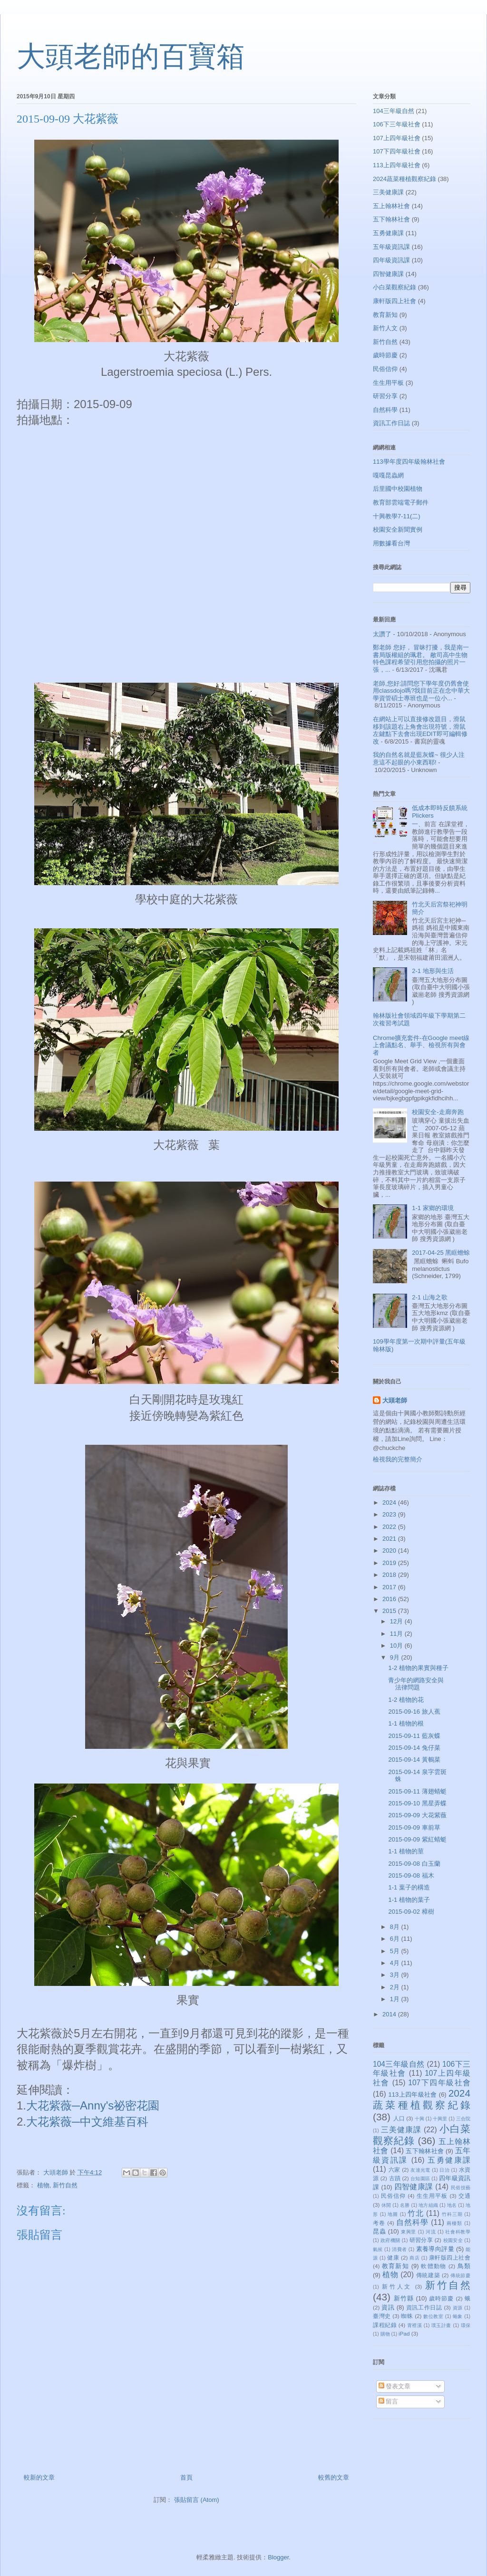  What do you see at coordinates (431, 2231) in the screenshot?
I see `河流` at bounding box center [431, 2231].